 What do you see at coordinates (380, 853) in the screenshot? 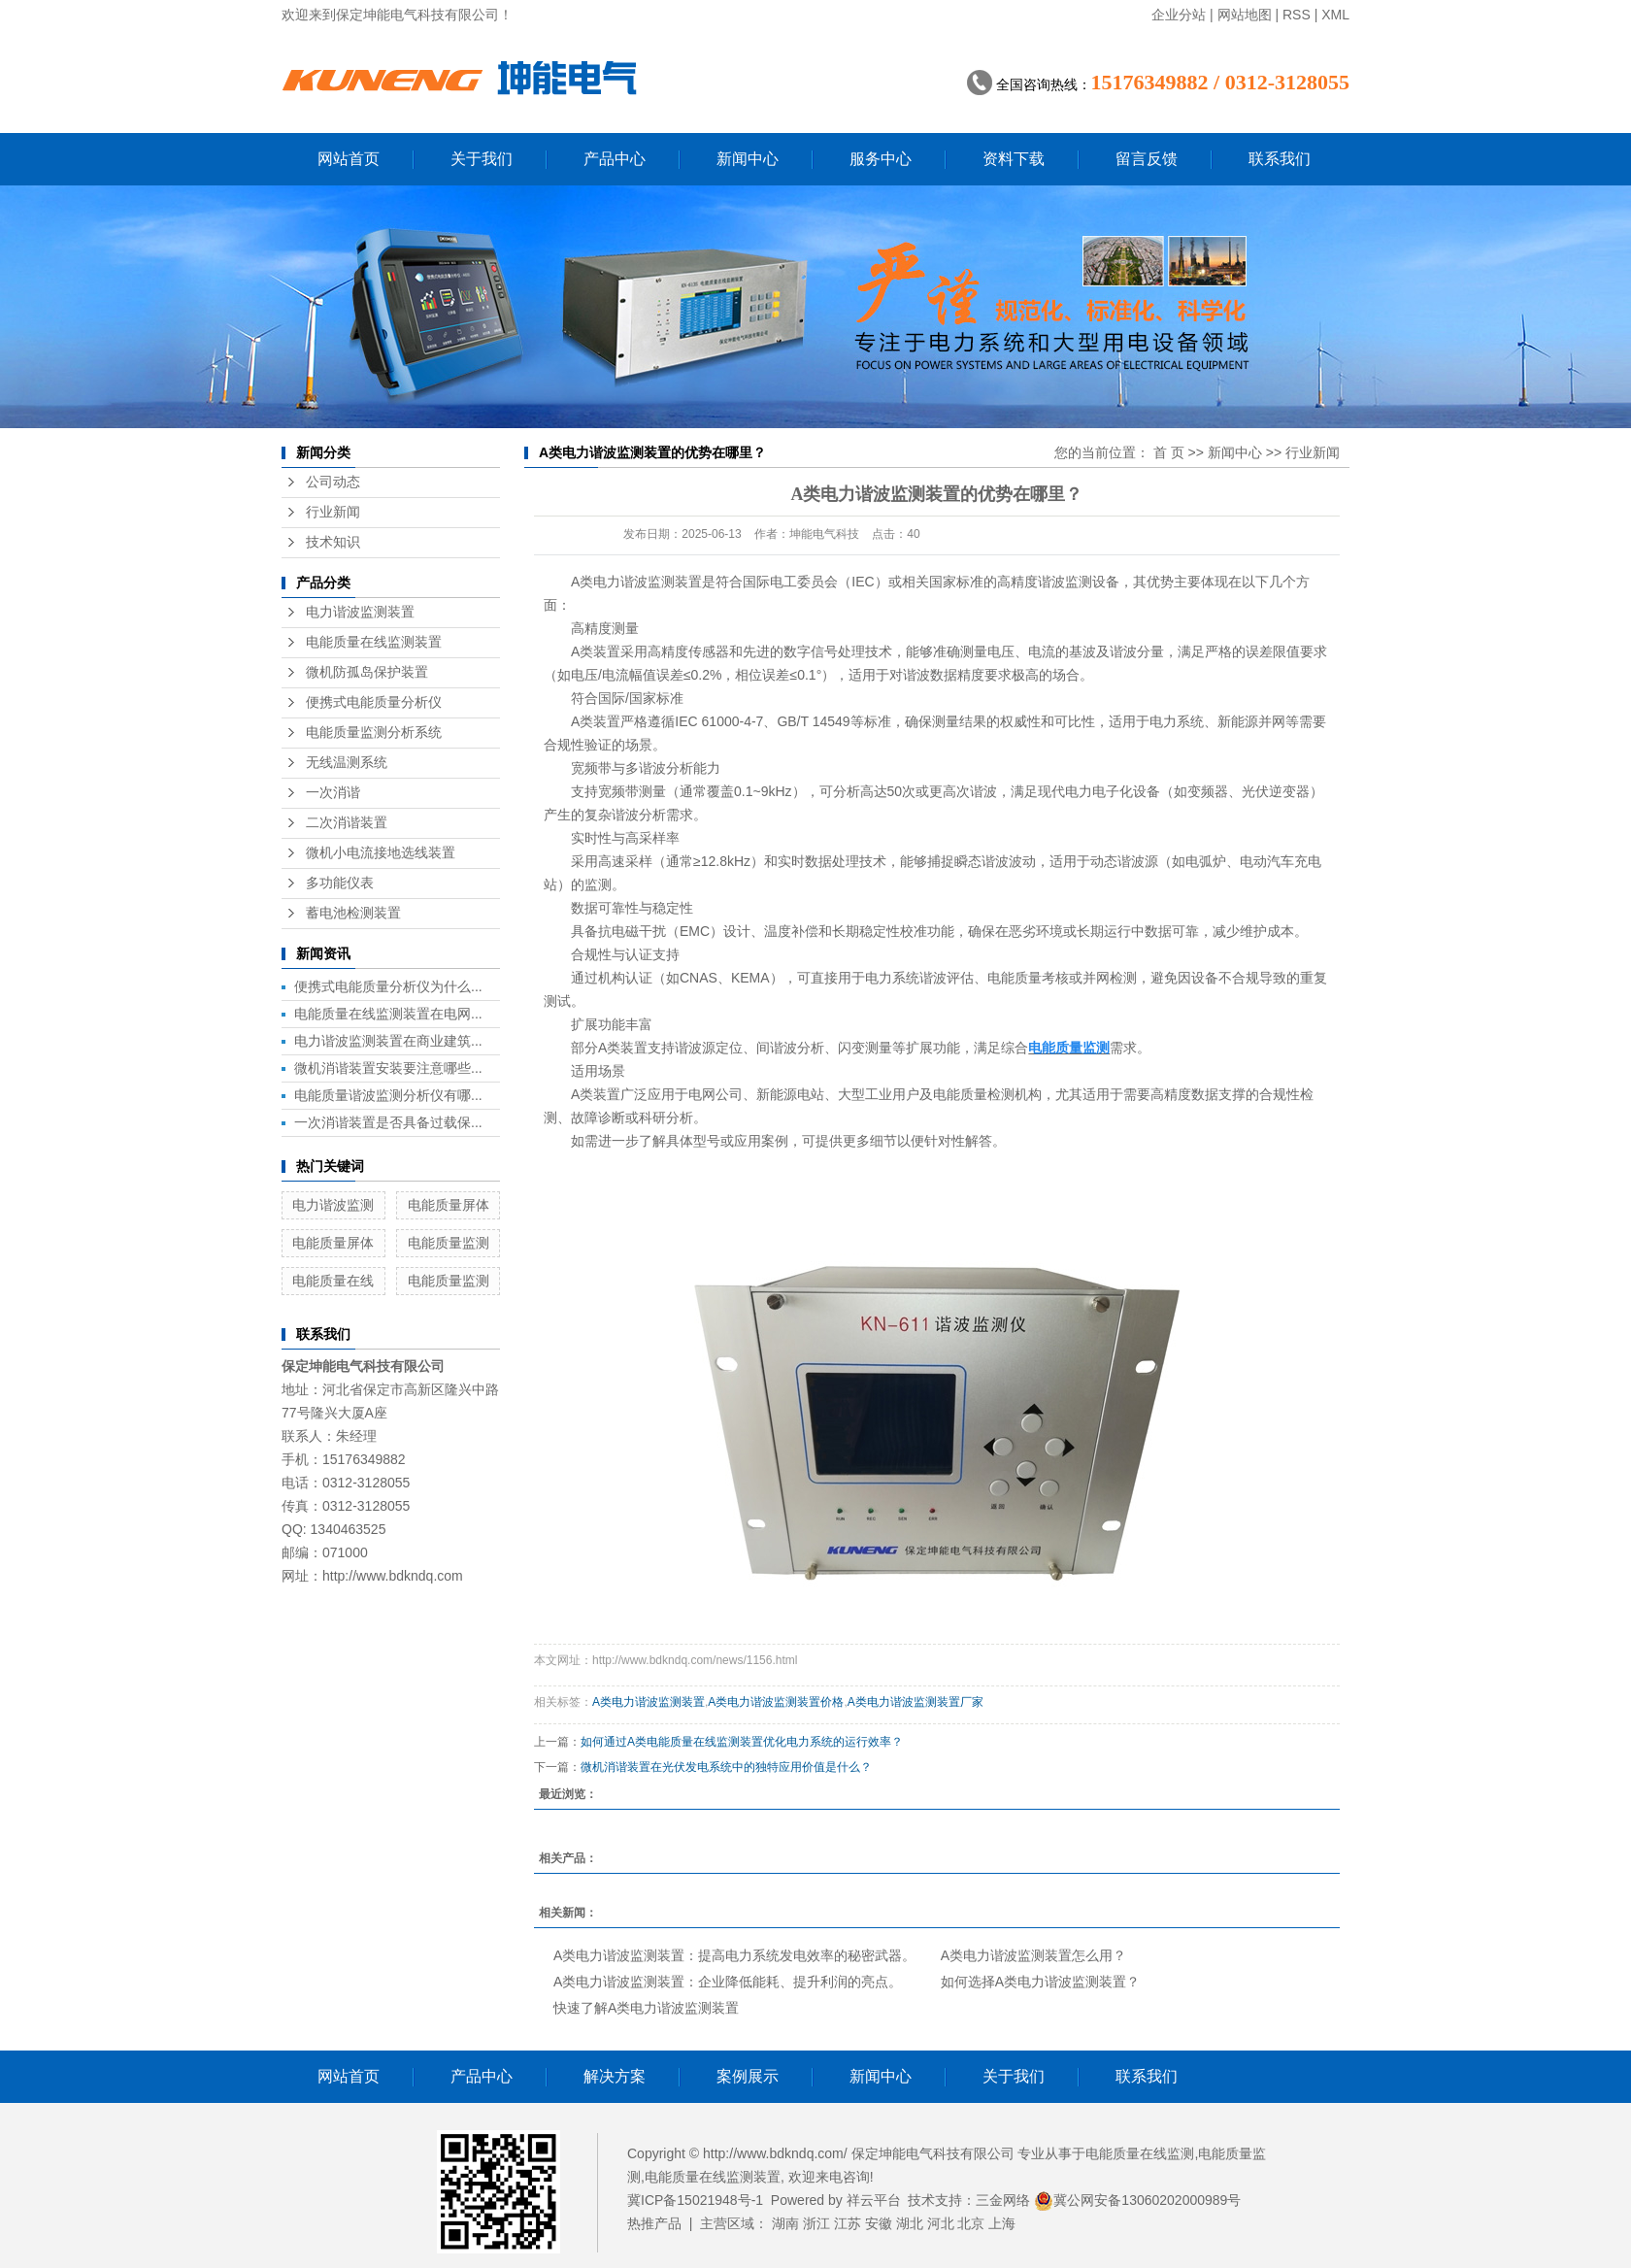
I see `微机小电流接地选线装置` at bounding box center [380, 853].